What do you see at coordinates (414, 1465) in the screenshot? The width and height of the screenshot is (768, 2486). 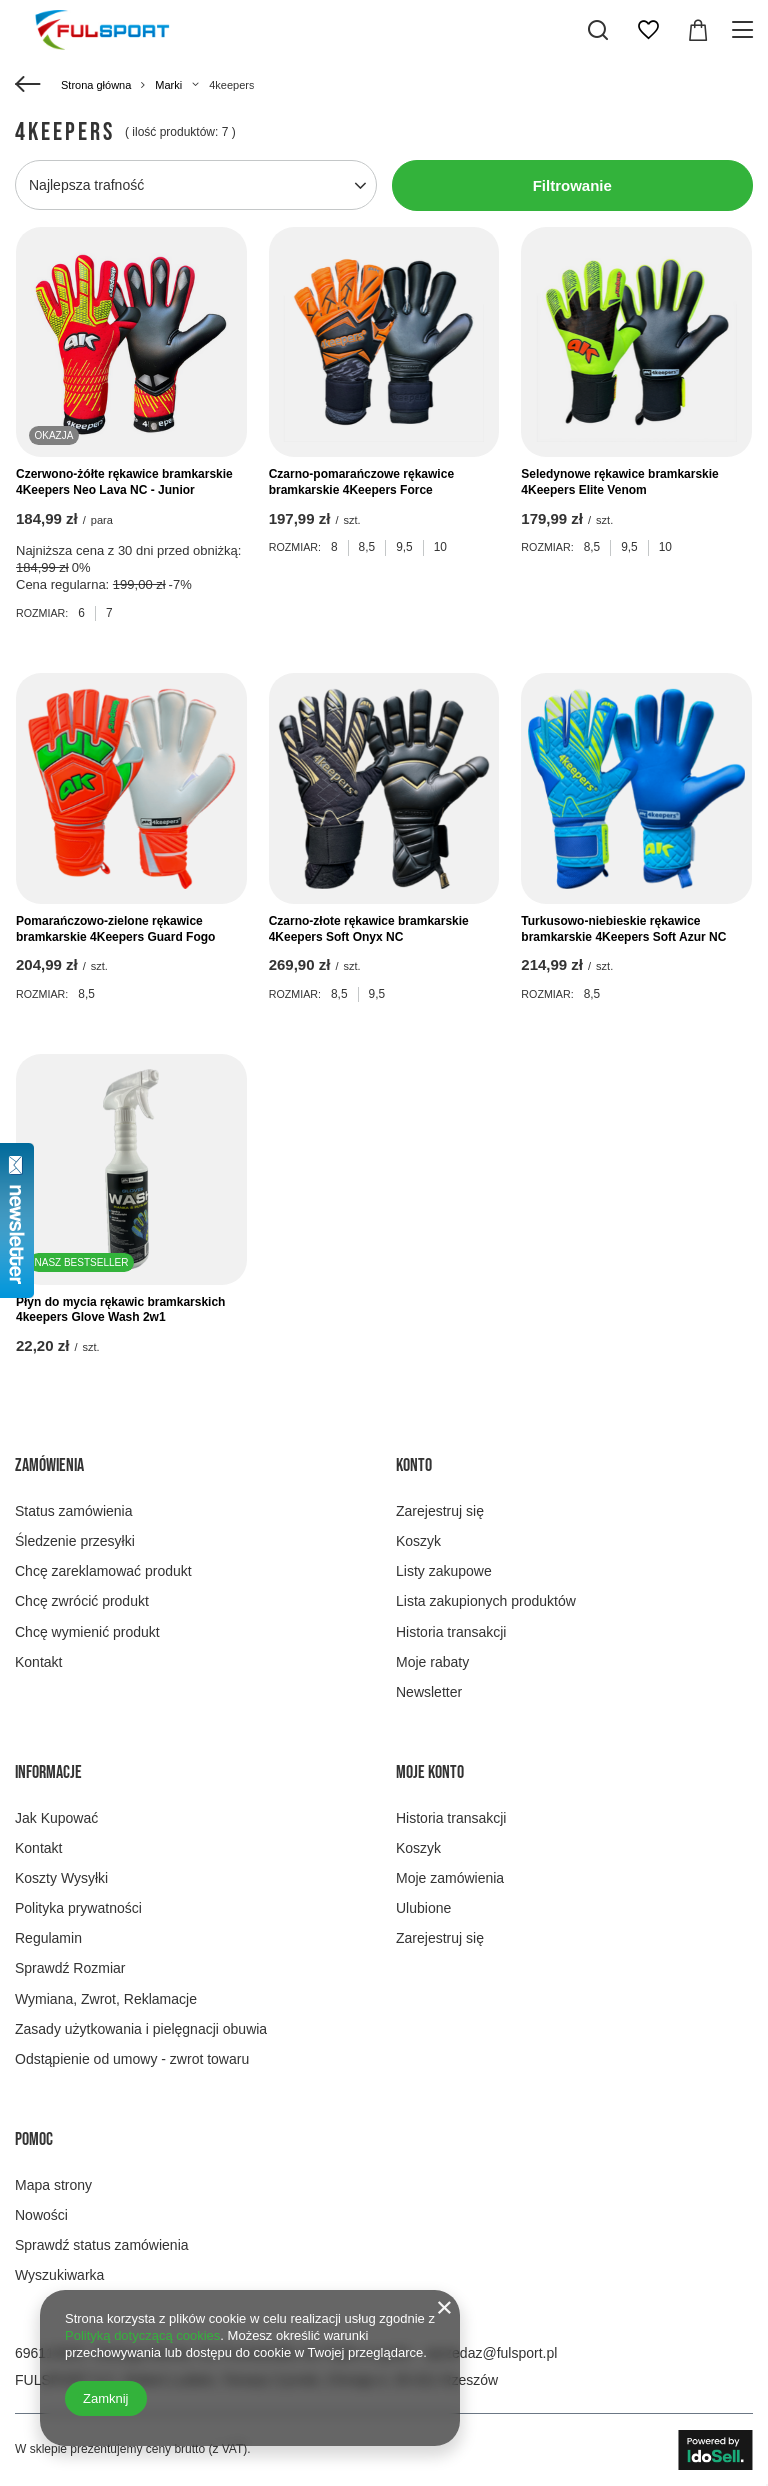 I see `Konto [Nagłówek stopki: Konto]` at bounding box center [414, 1465].